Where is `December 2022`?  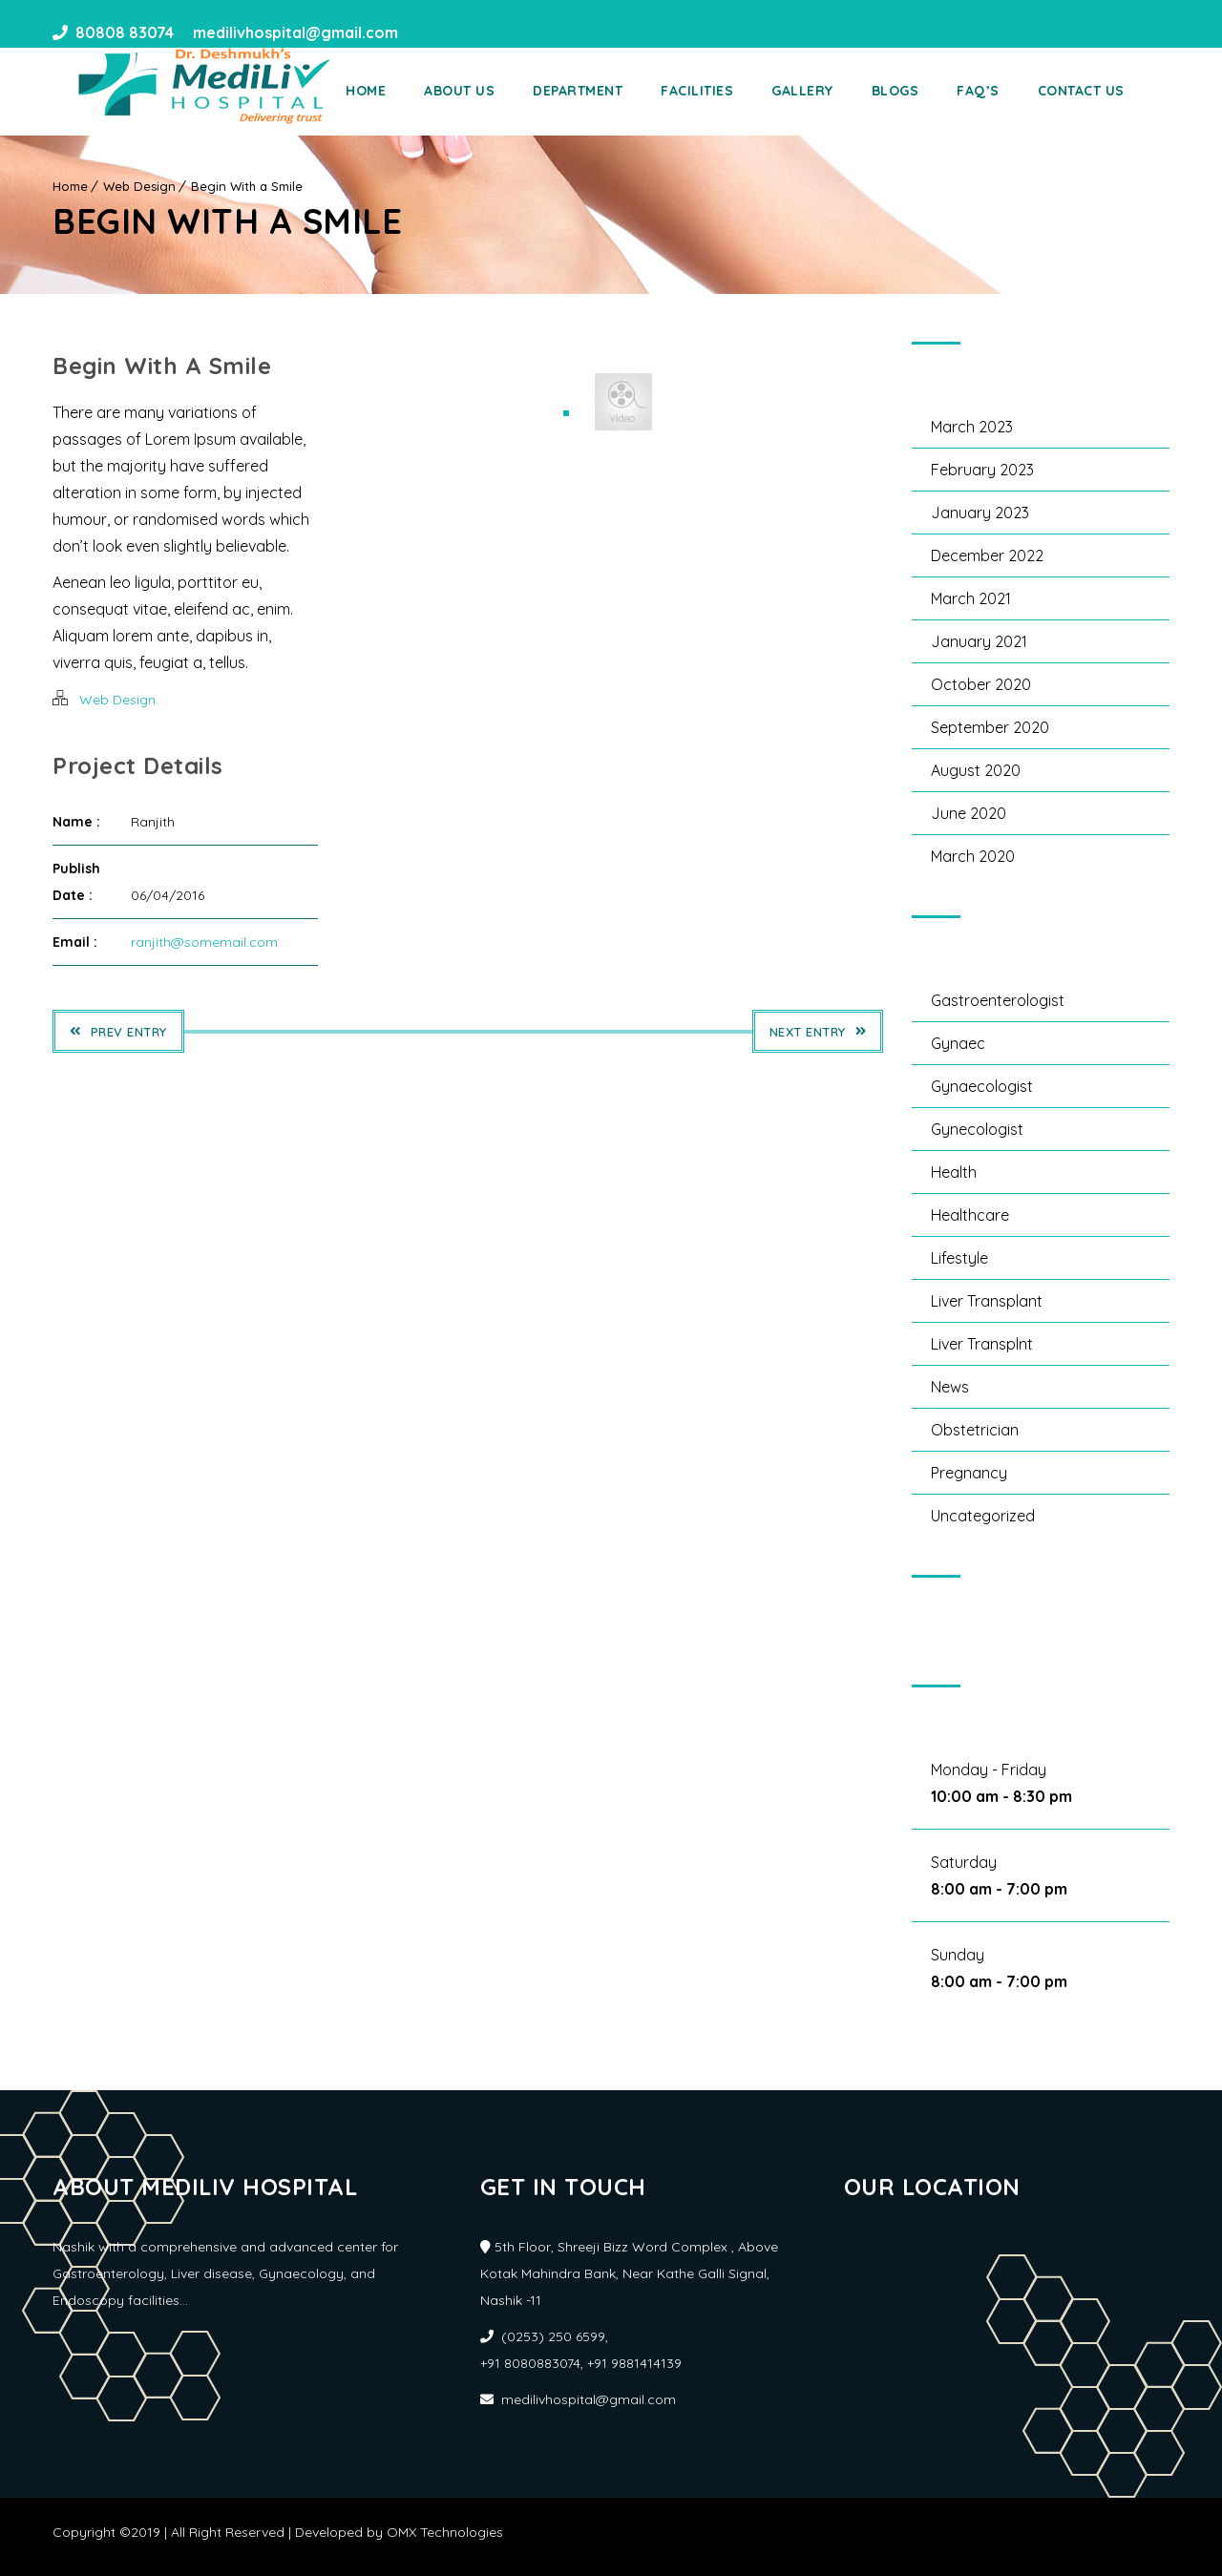
December 2022 is located at coordinates (987, 555).